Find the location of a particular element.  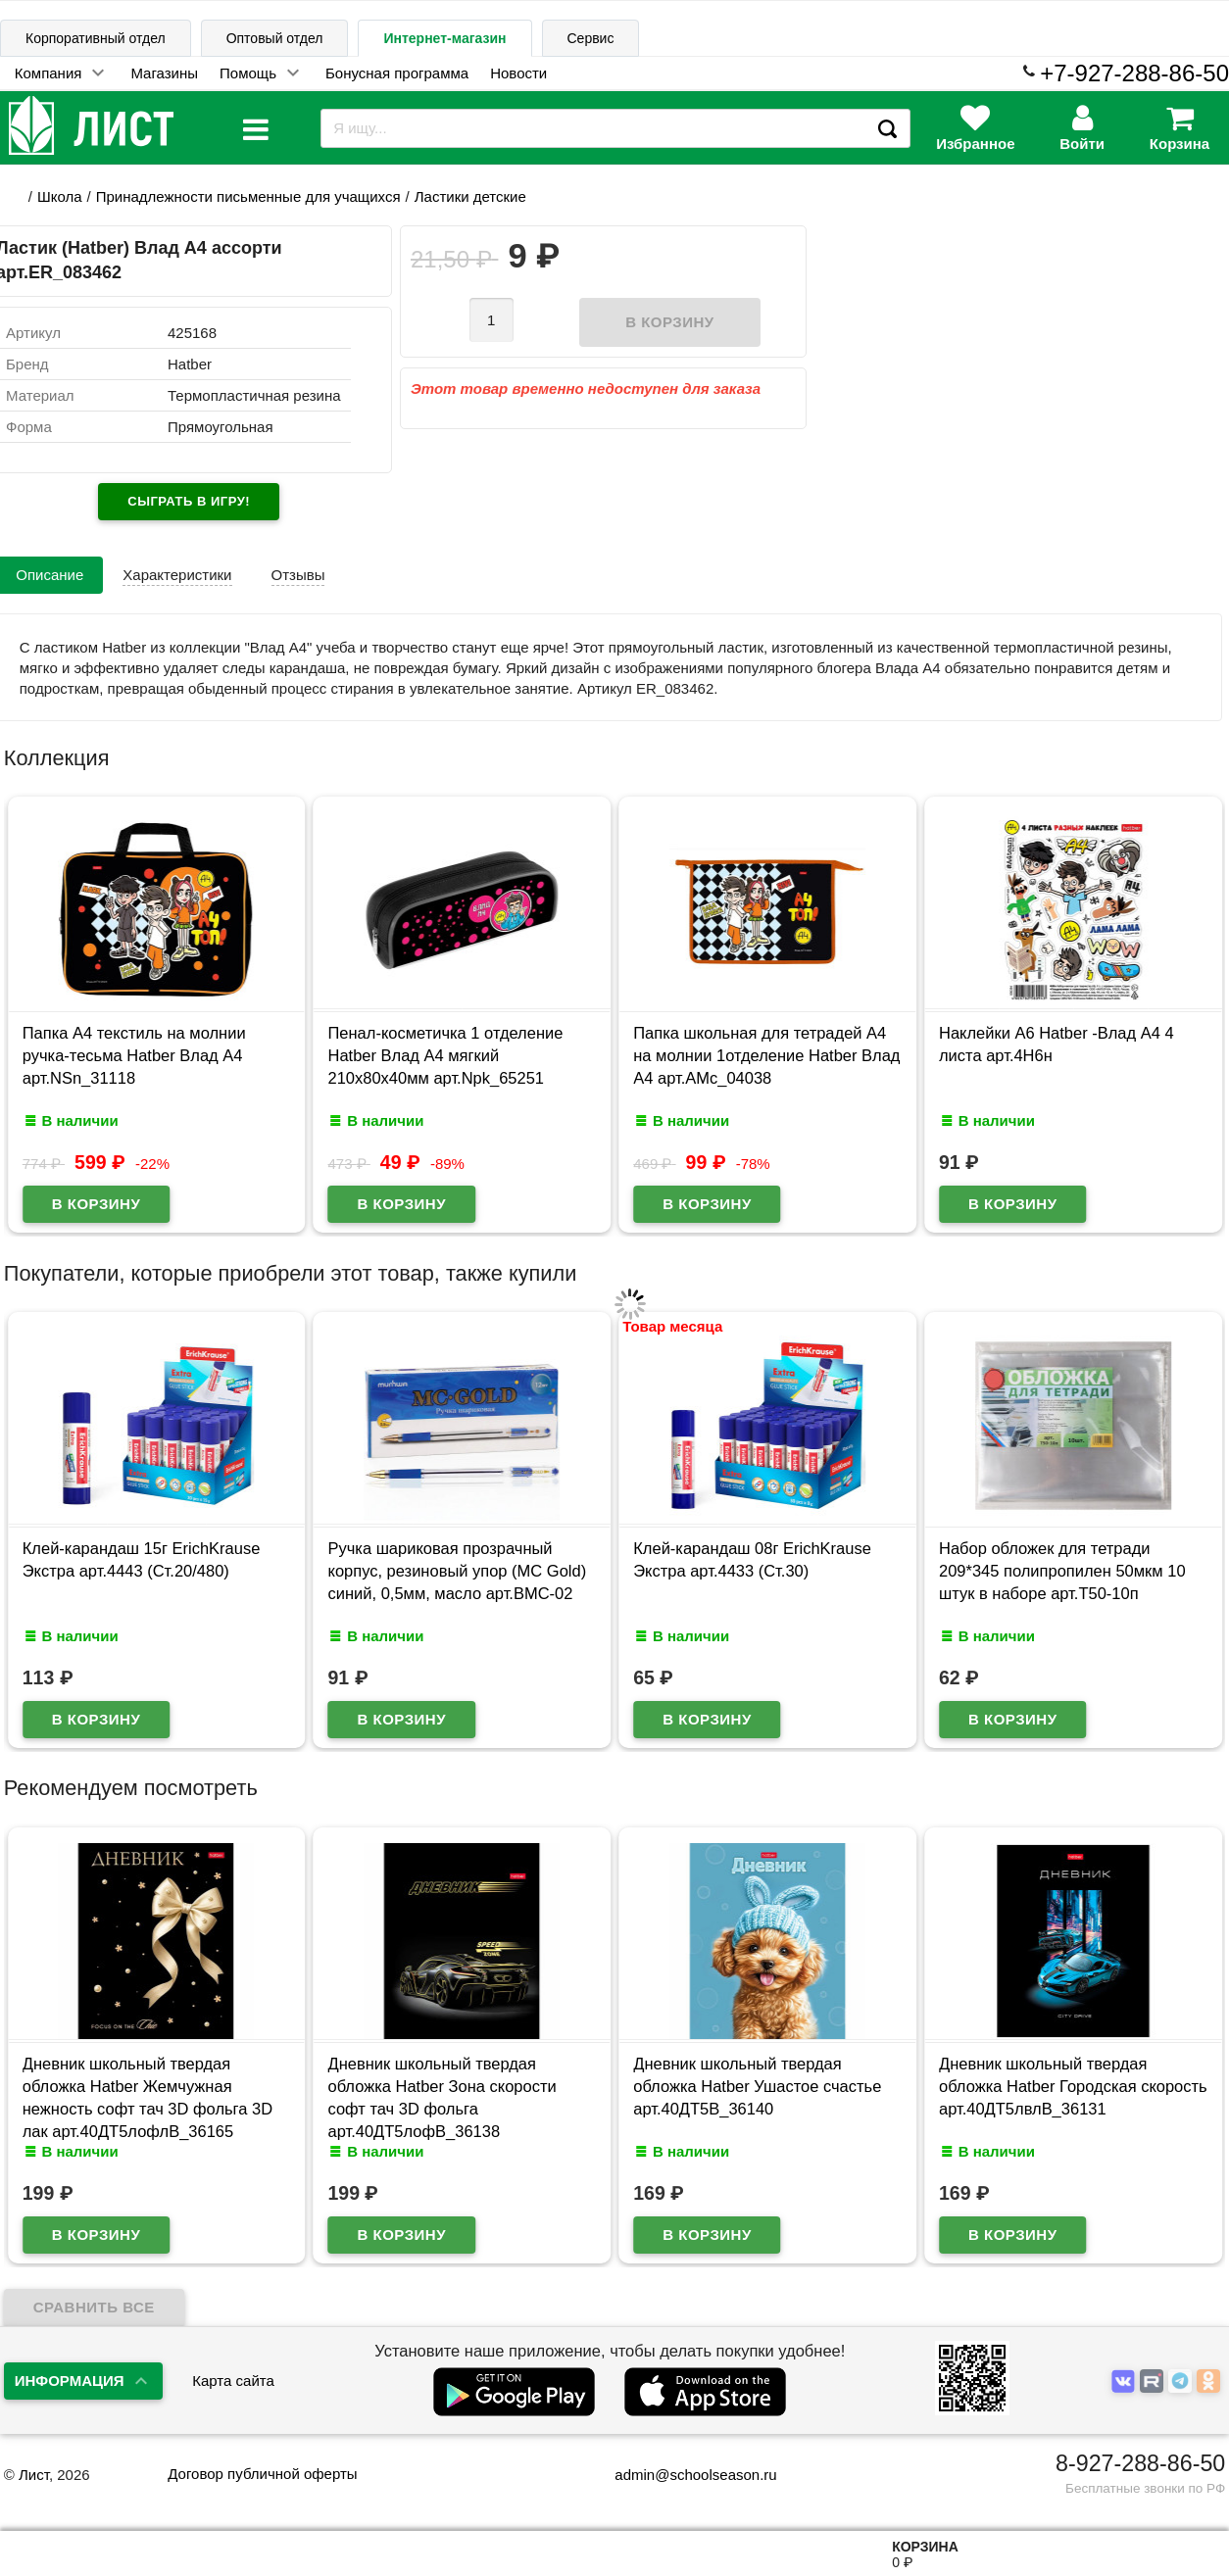

Характеристики is located at coordinates (177, 574).